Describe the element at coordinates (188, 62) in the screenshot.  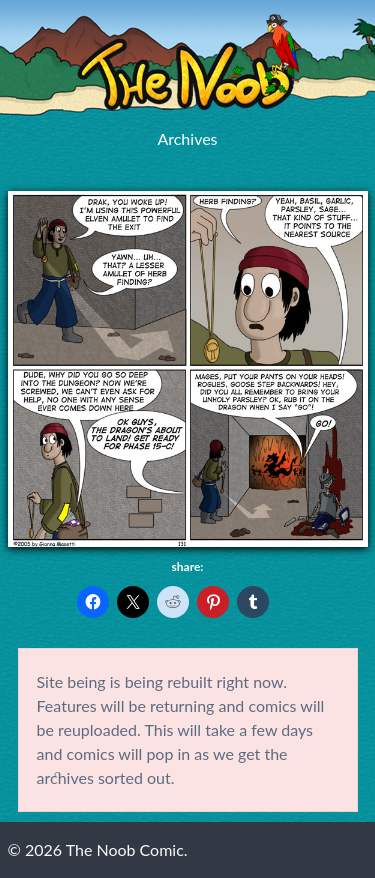
I see `The Noob Comic` at that location.